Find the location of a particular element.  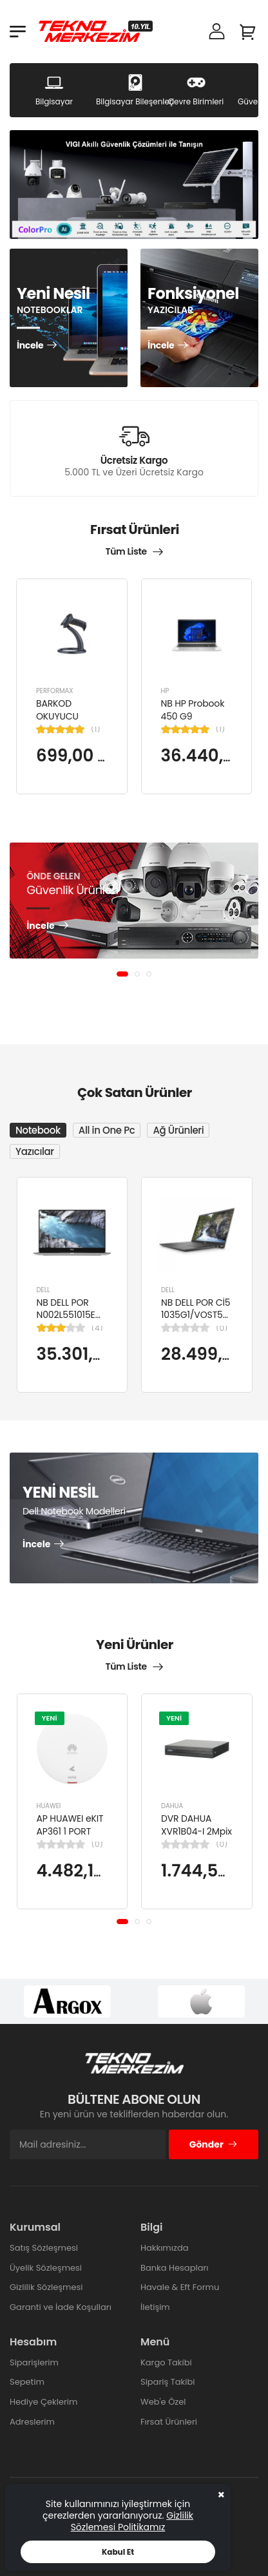

Gizlilik Sözlemesi Politikamız is located at coordinates (132, 2521).